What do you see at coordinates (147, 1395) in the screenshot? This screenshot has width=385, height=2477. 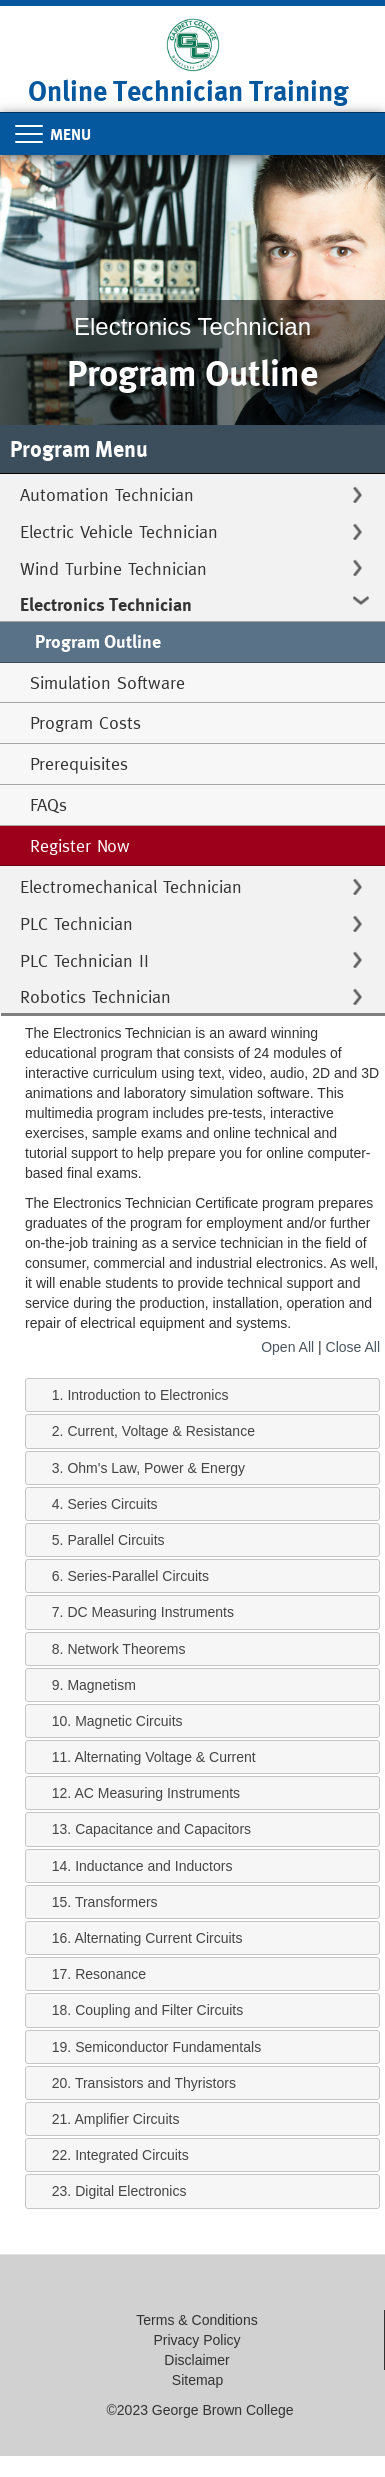 I see `Introduction to Electronics` at bounding box center [147, 1395].